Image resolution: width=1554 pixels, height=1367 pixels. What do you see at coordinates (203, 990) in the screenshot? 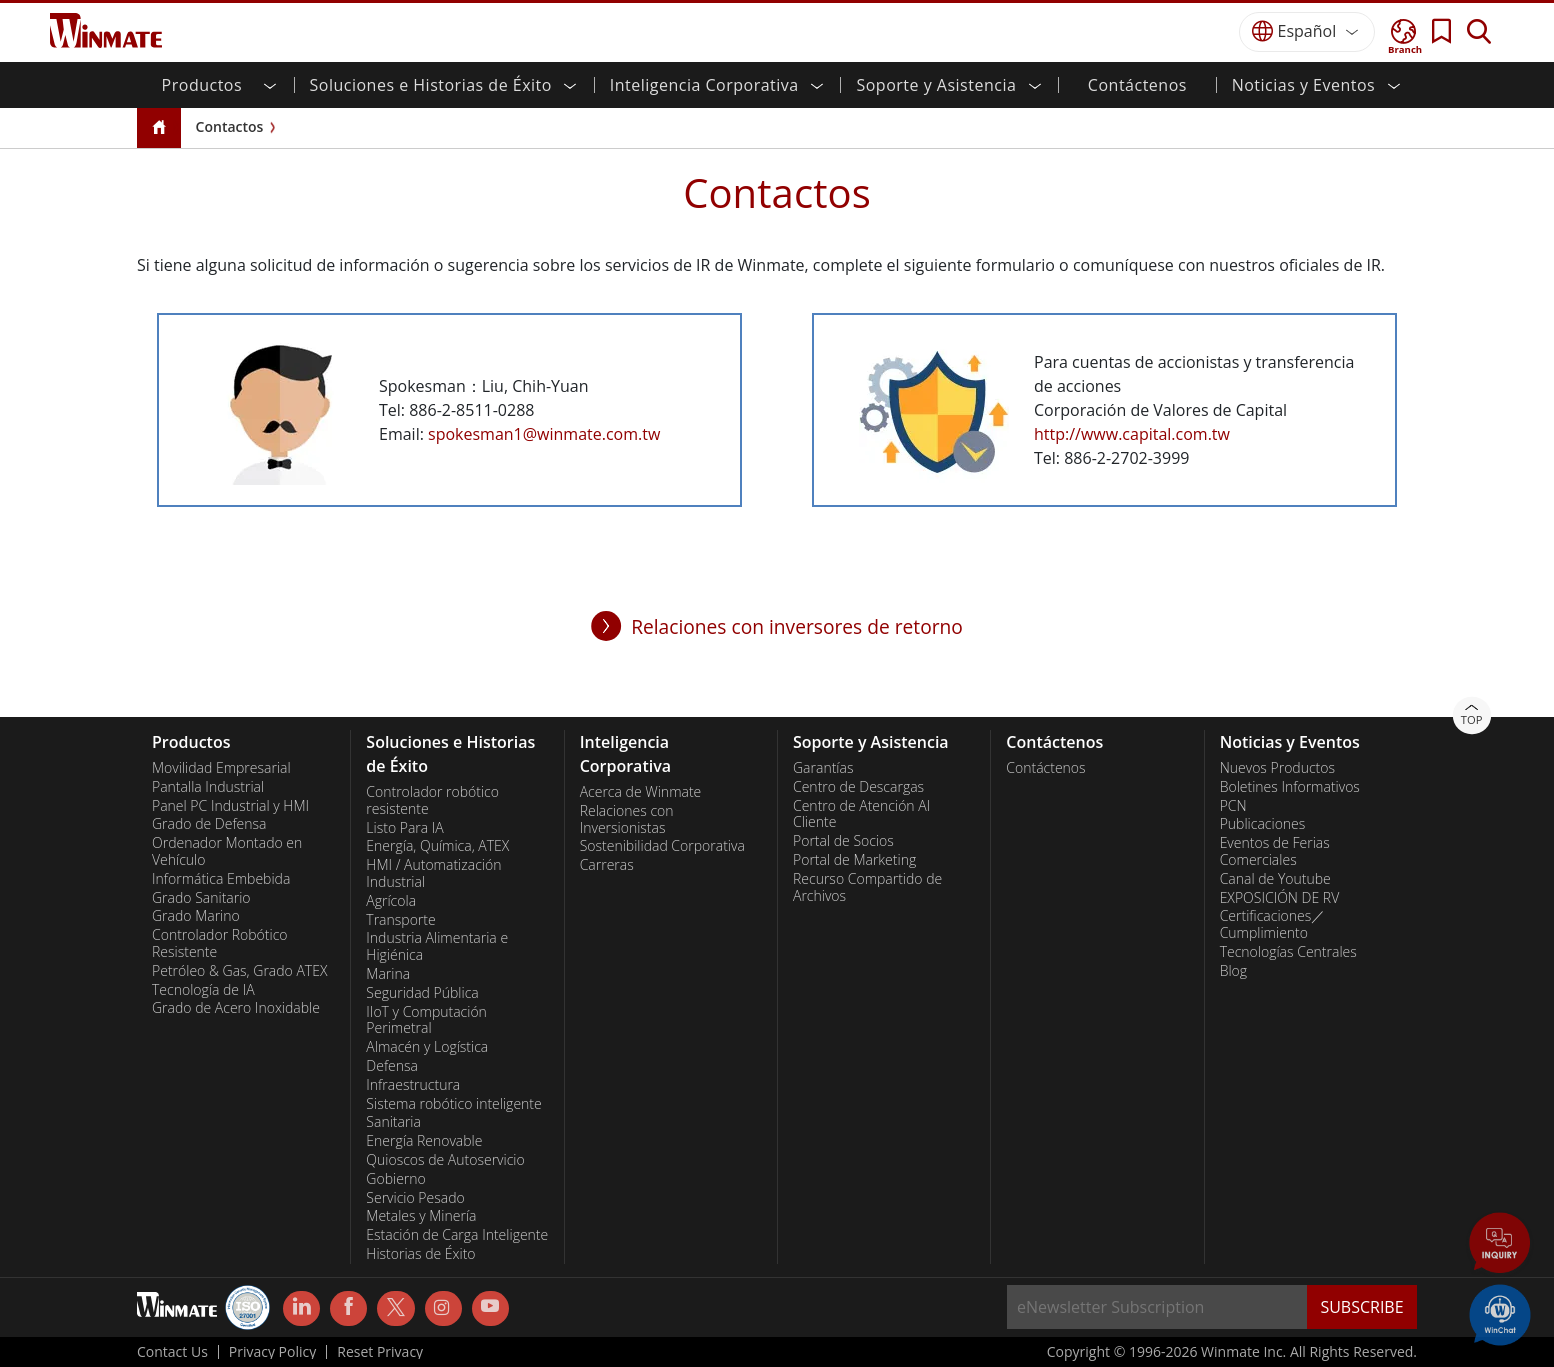
I see `Tecnología de IA` at bounding box center [203, 990].